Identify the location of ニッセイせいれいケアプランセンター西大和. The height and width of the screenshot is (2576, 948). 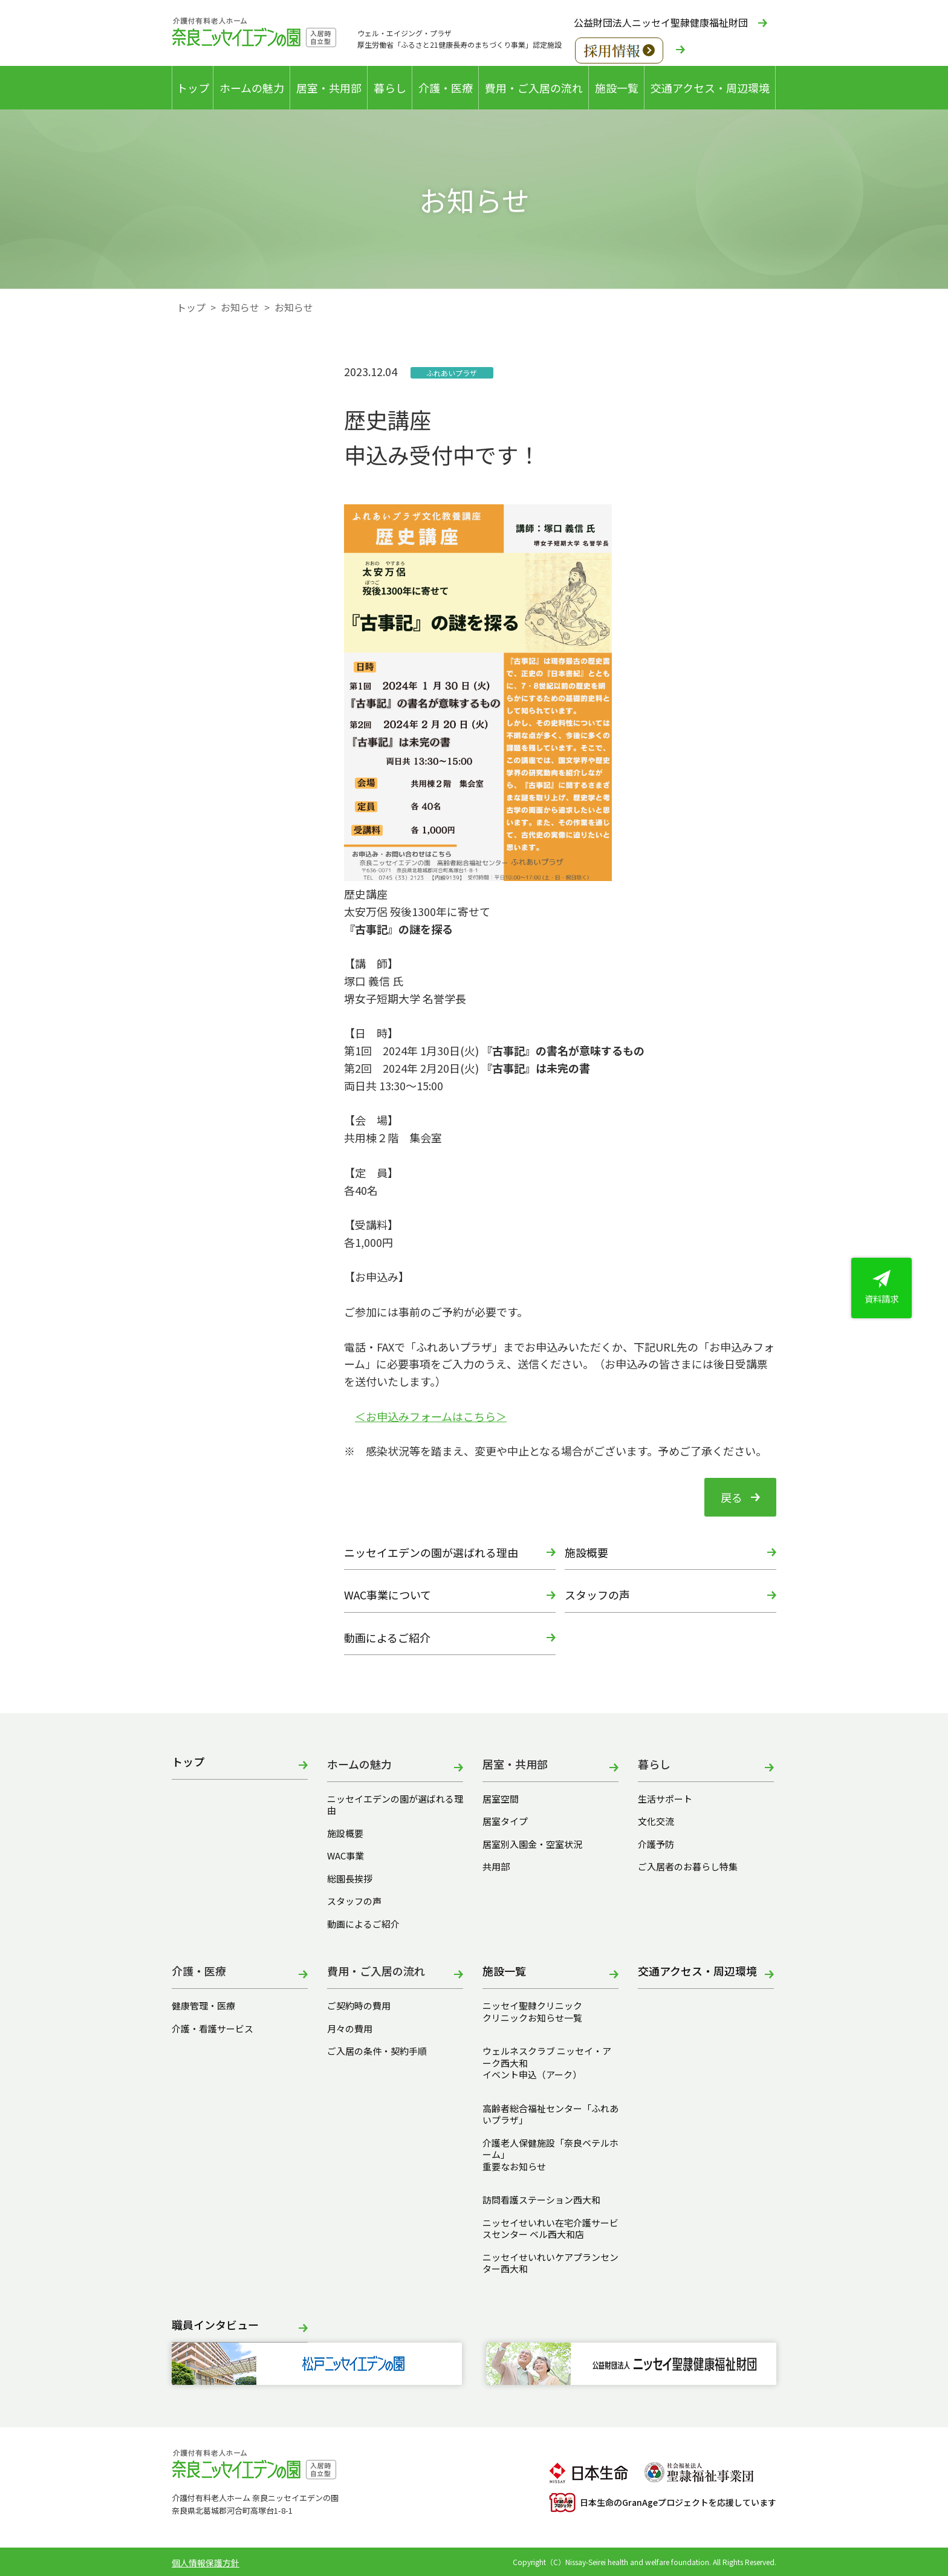
(550, 2263).